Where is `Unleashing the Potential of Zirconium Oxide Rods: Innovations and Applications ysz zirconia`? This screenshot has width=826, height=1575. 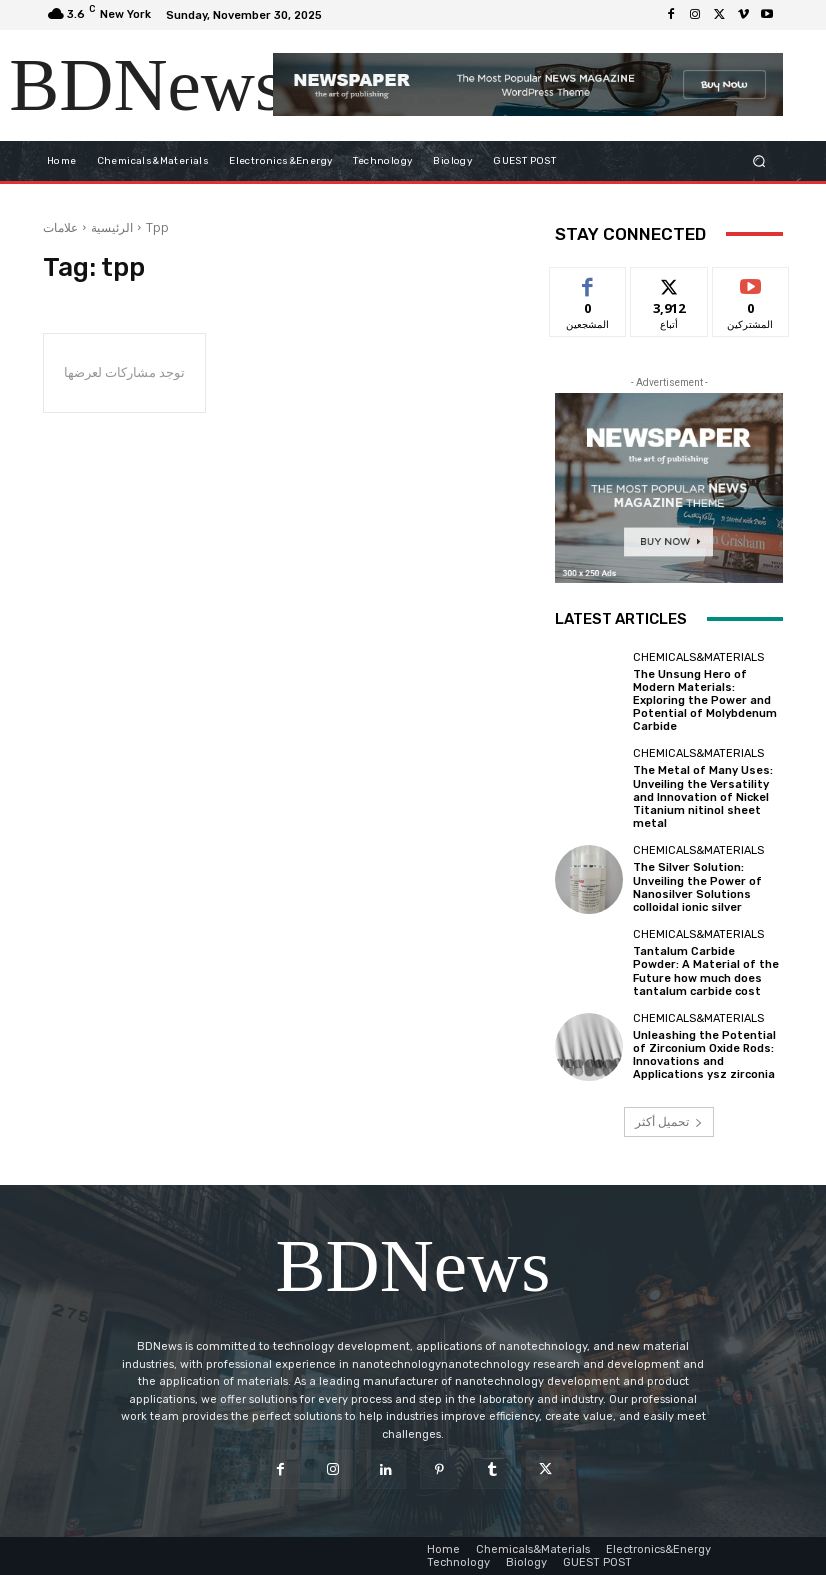 Unleashing the Potential of Zirconium Oxide Rods: Innovations and Applications ysz zirconia is located at coordinates (704, 1055).